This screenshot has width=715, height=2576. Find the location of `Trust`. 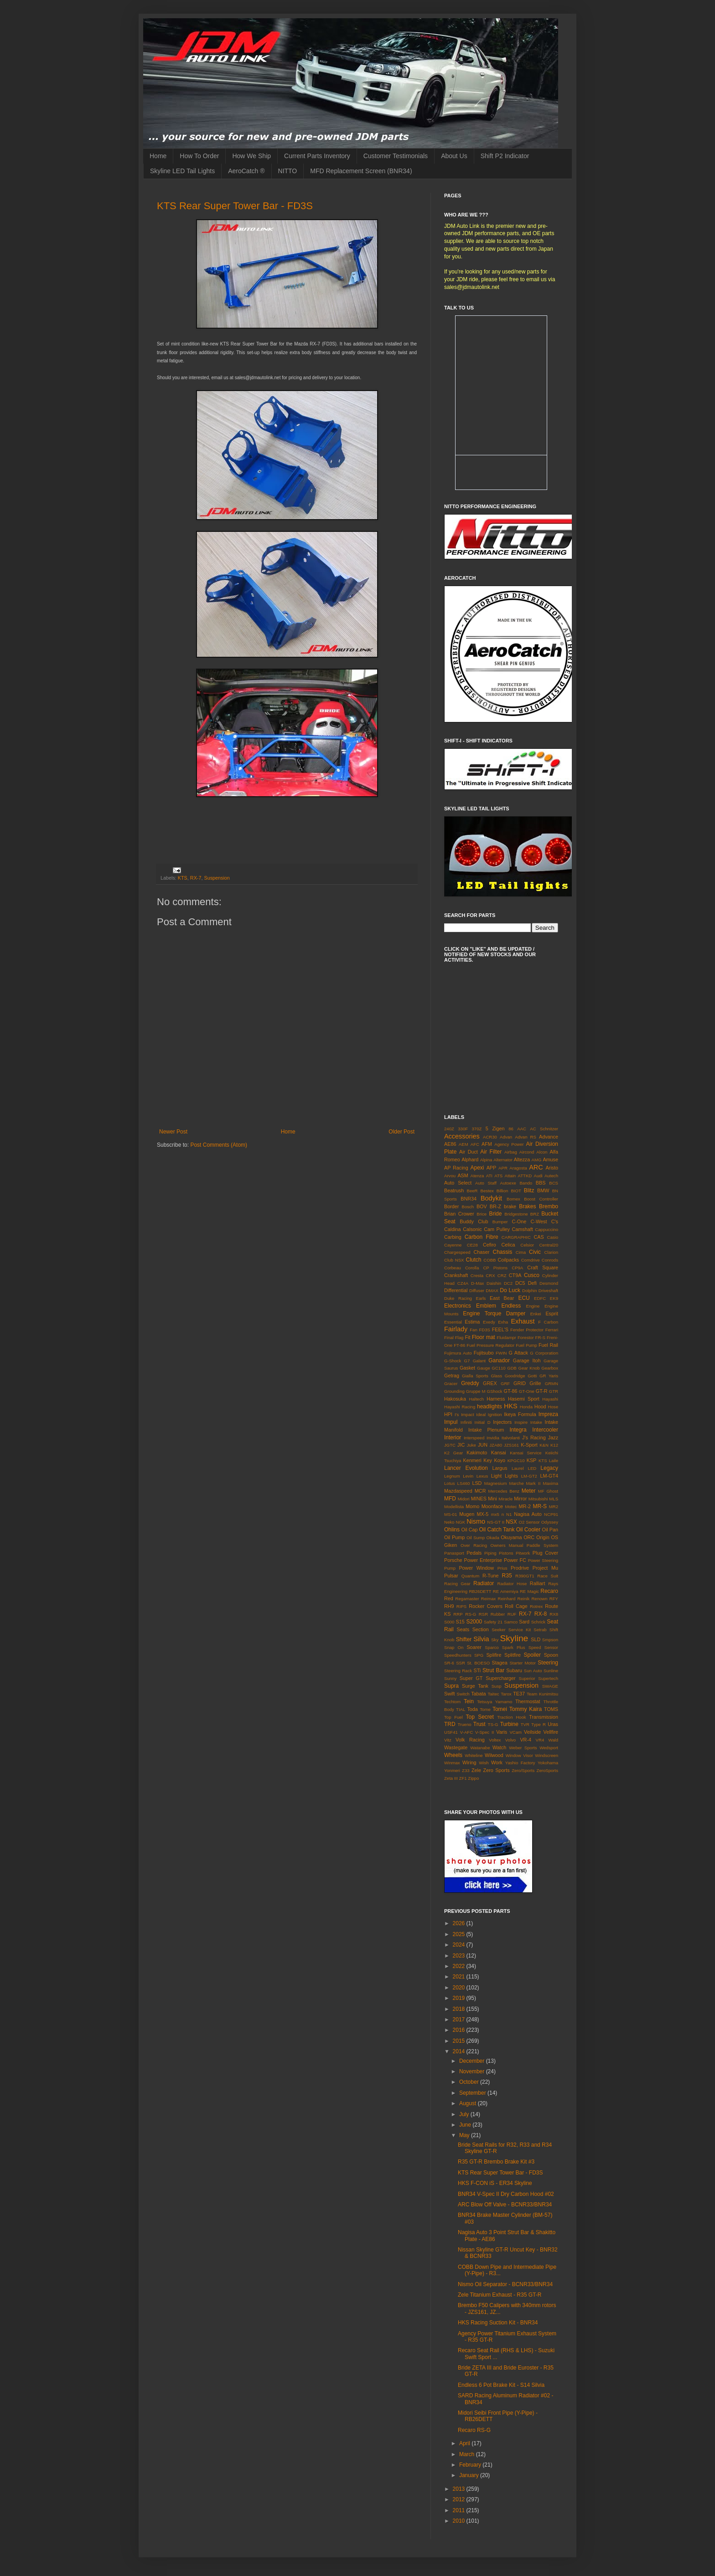

Trust is located at coordinates (479, 1724).